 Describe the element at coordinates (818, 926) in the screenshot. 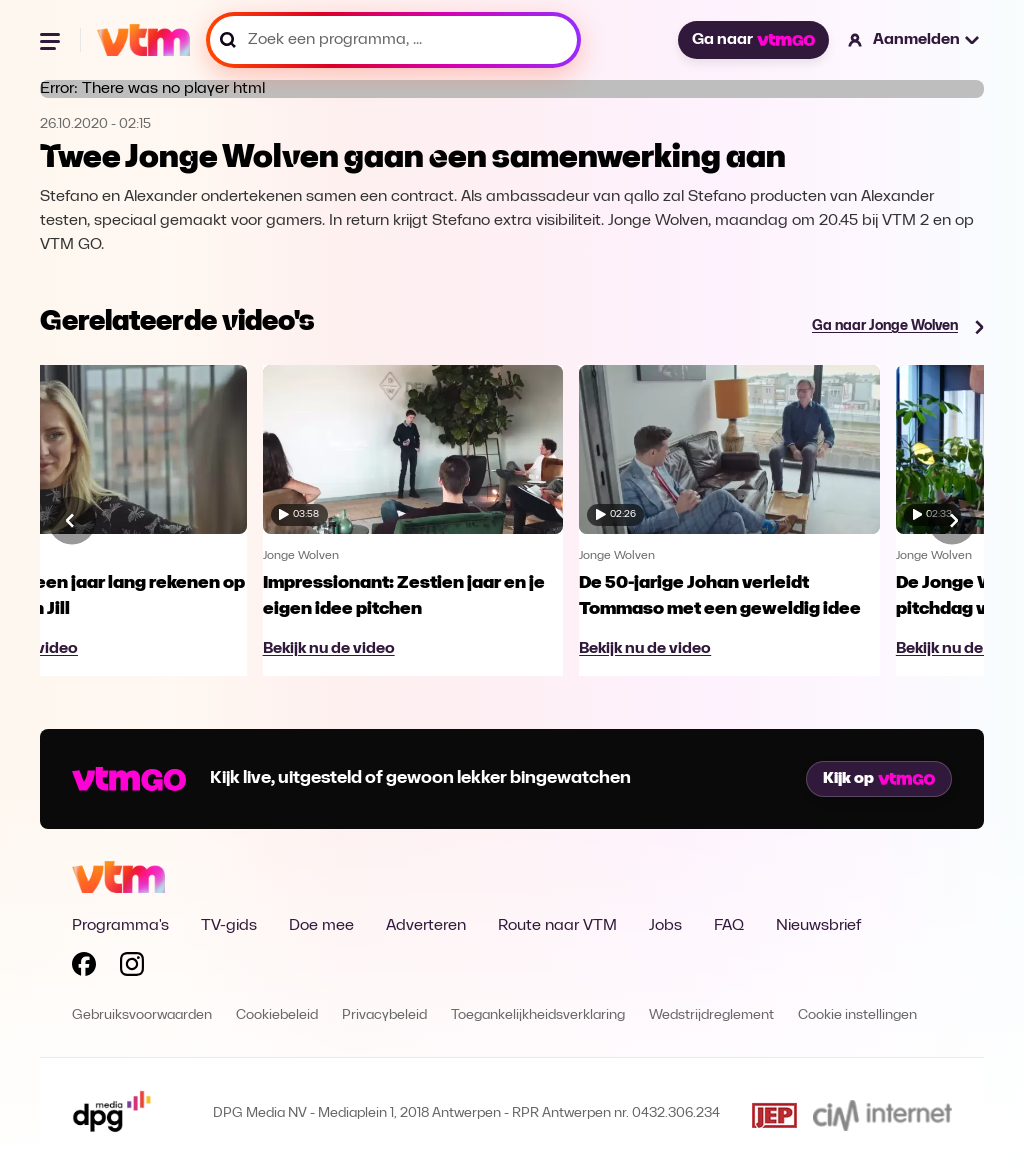

I see `Nieuwsbrief` at that location.